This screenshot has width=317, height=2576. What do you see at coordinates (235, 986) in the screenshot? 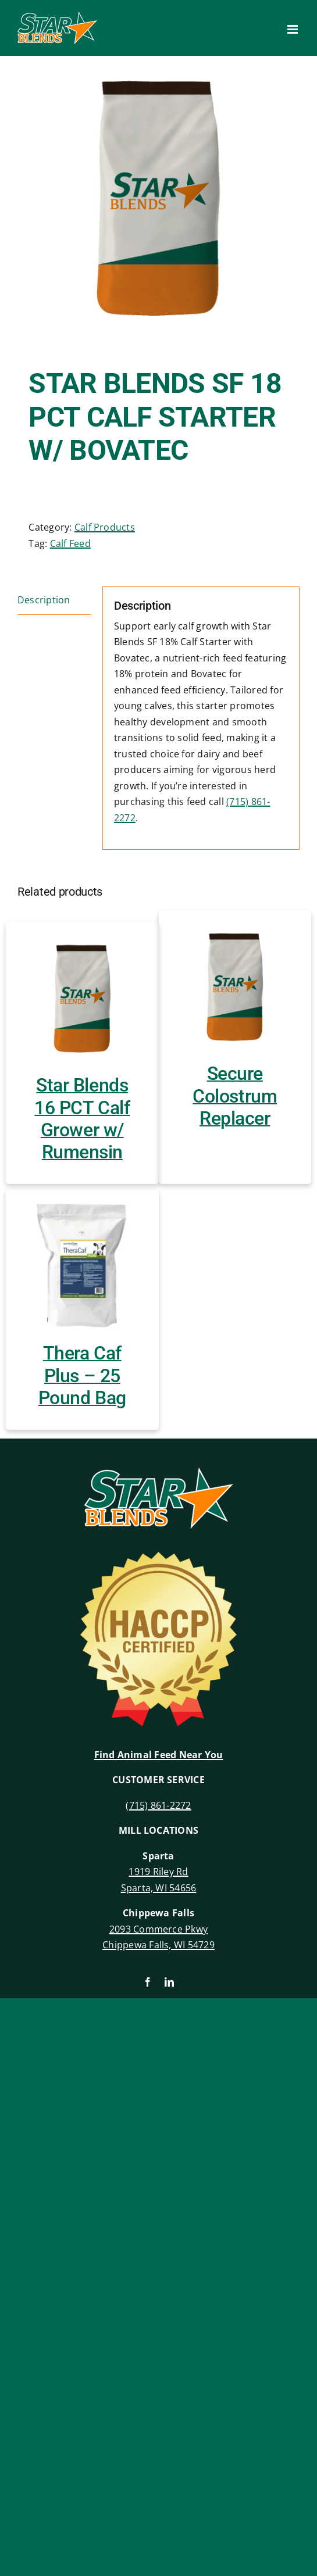
I see `[Secure Colostrum Replacer]` at bounding box center [235, 986].